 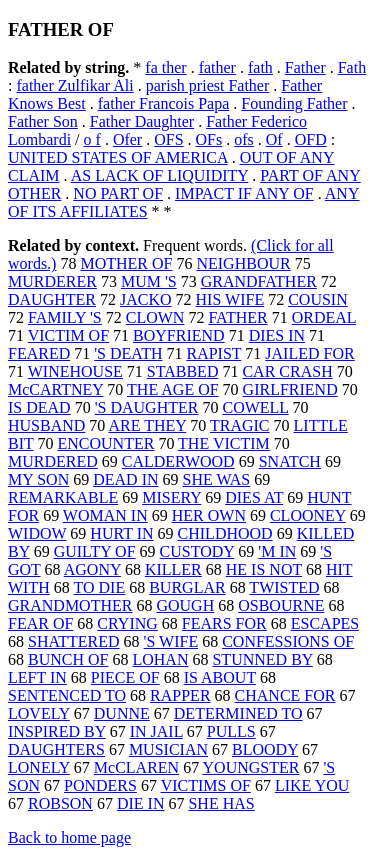 I want to click on ESCAPES, so click(x=325, y=623).